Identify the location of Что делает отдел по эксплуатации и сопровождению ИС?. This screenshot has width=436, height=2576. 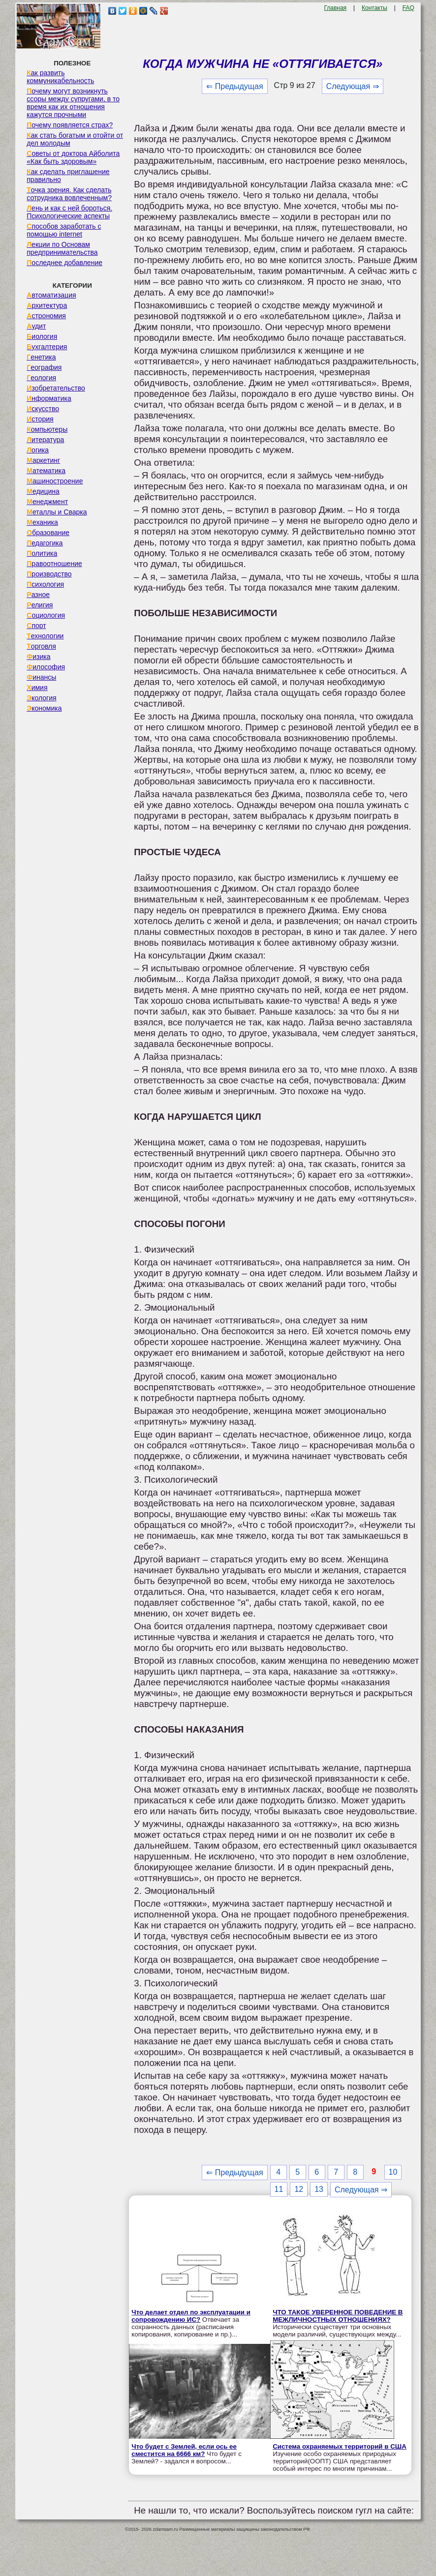
(190, 2315).